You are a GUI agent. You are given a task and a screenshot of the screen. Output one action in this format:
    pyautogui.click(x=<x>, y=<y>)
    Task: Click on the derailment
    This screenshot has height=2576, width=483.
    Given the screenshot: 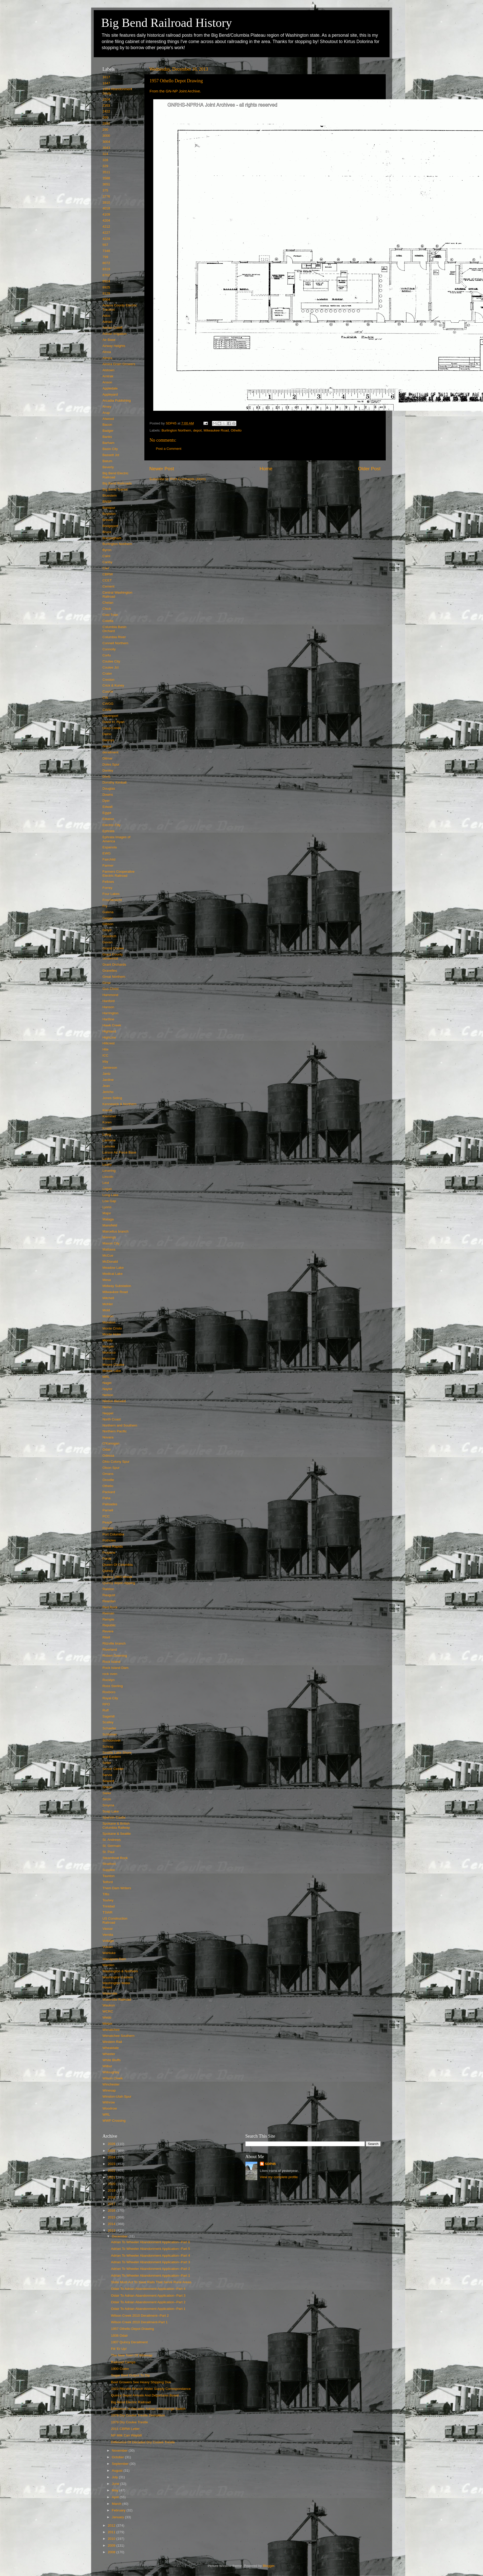 What is the action you would take?
    pyautogui.click(x=111, y=752)
    